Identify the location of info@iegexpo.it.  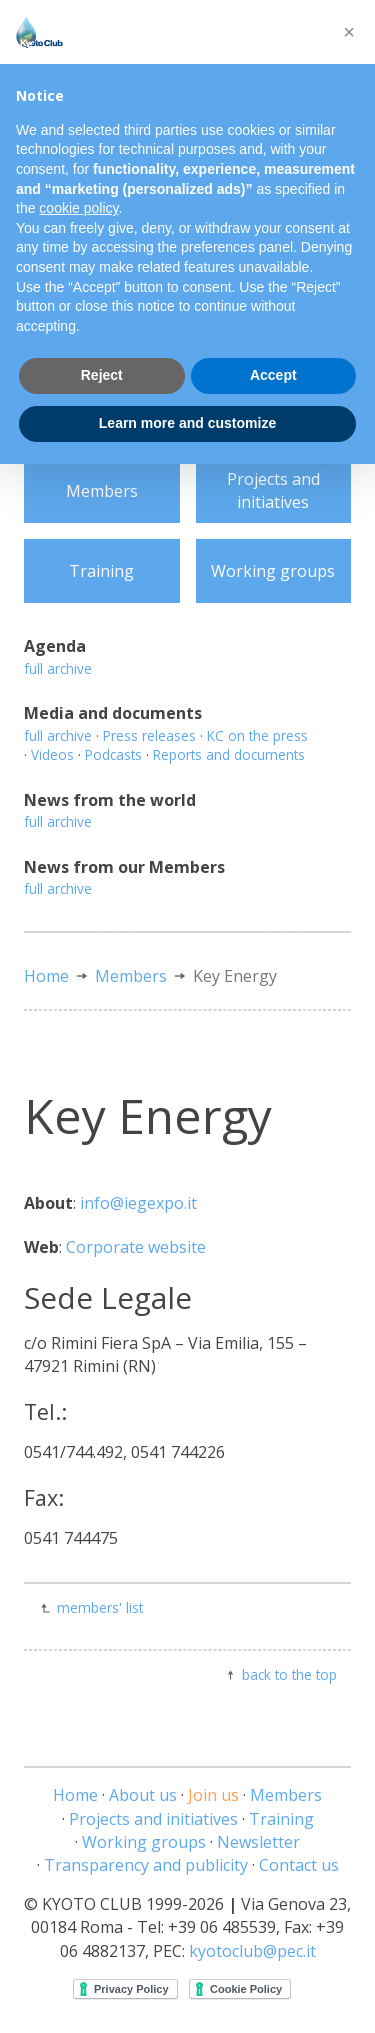
(138, 1203).